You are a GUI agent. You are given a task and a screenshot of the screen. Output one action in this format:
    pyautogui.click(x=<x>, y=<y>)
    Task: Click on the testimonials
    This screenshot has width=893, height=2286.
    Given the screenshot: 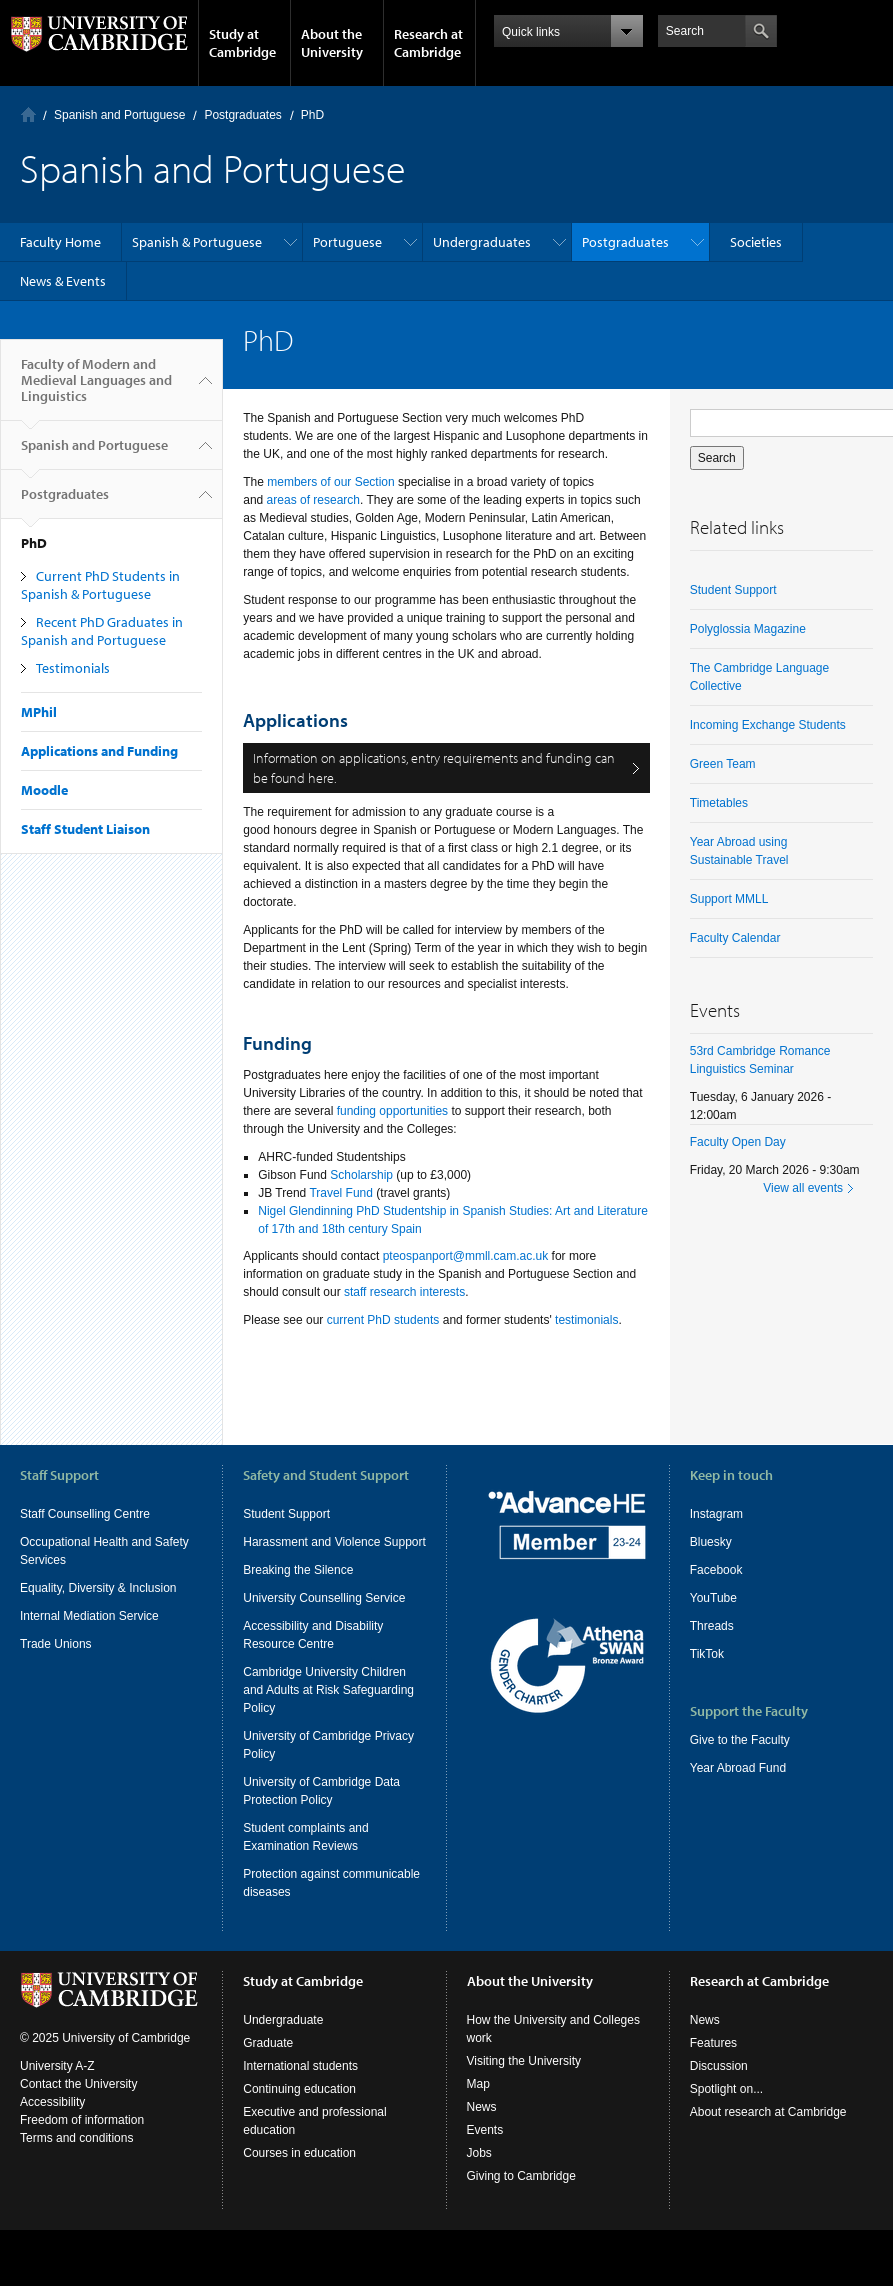 What is the action you would take?
    pyautogui.click(x=586, y=1320)
    